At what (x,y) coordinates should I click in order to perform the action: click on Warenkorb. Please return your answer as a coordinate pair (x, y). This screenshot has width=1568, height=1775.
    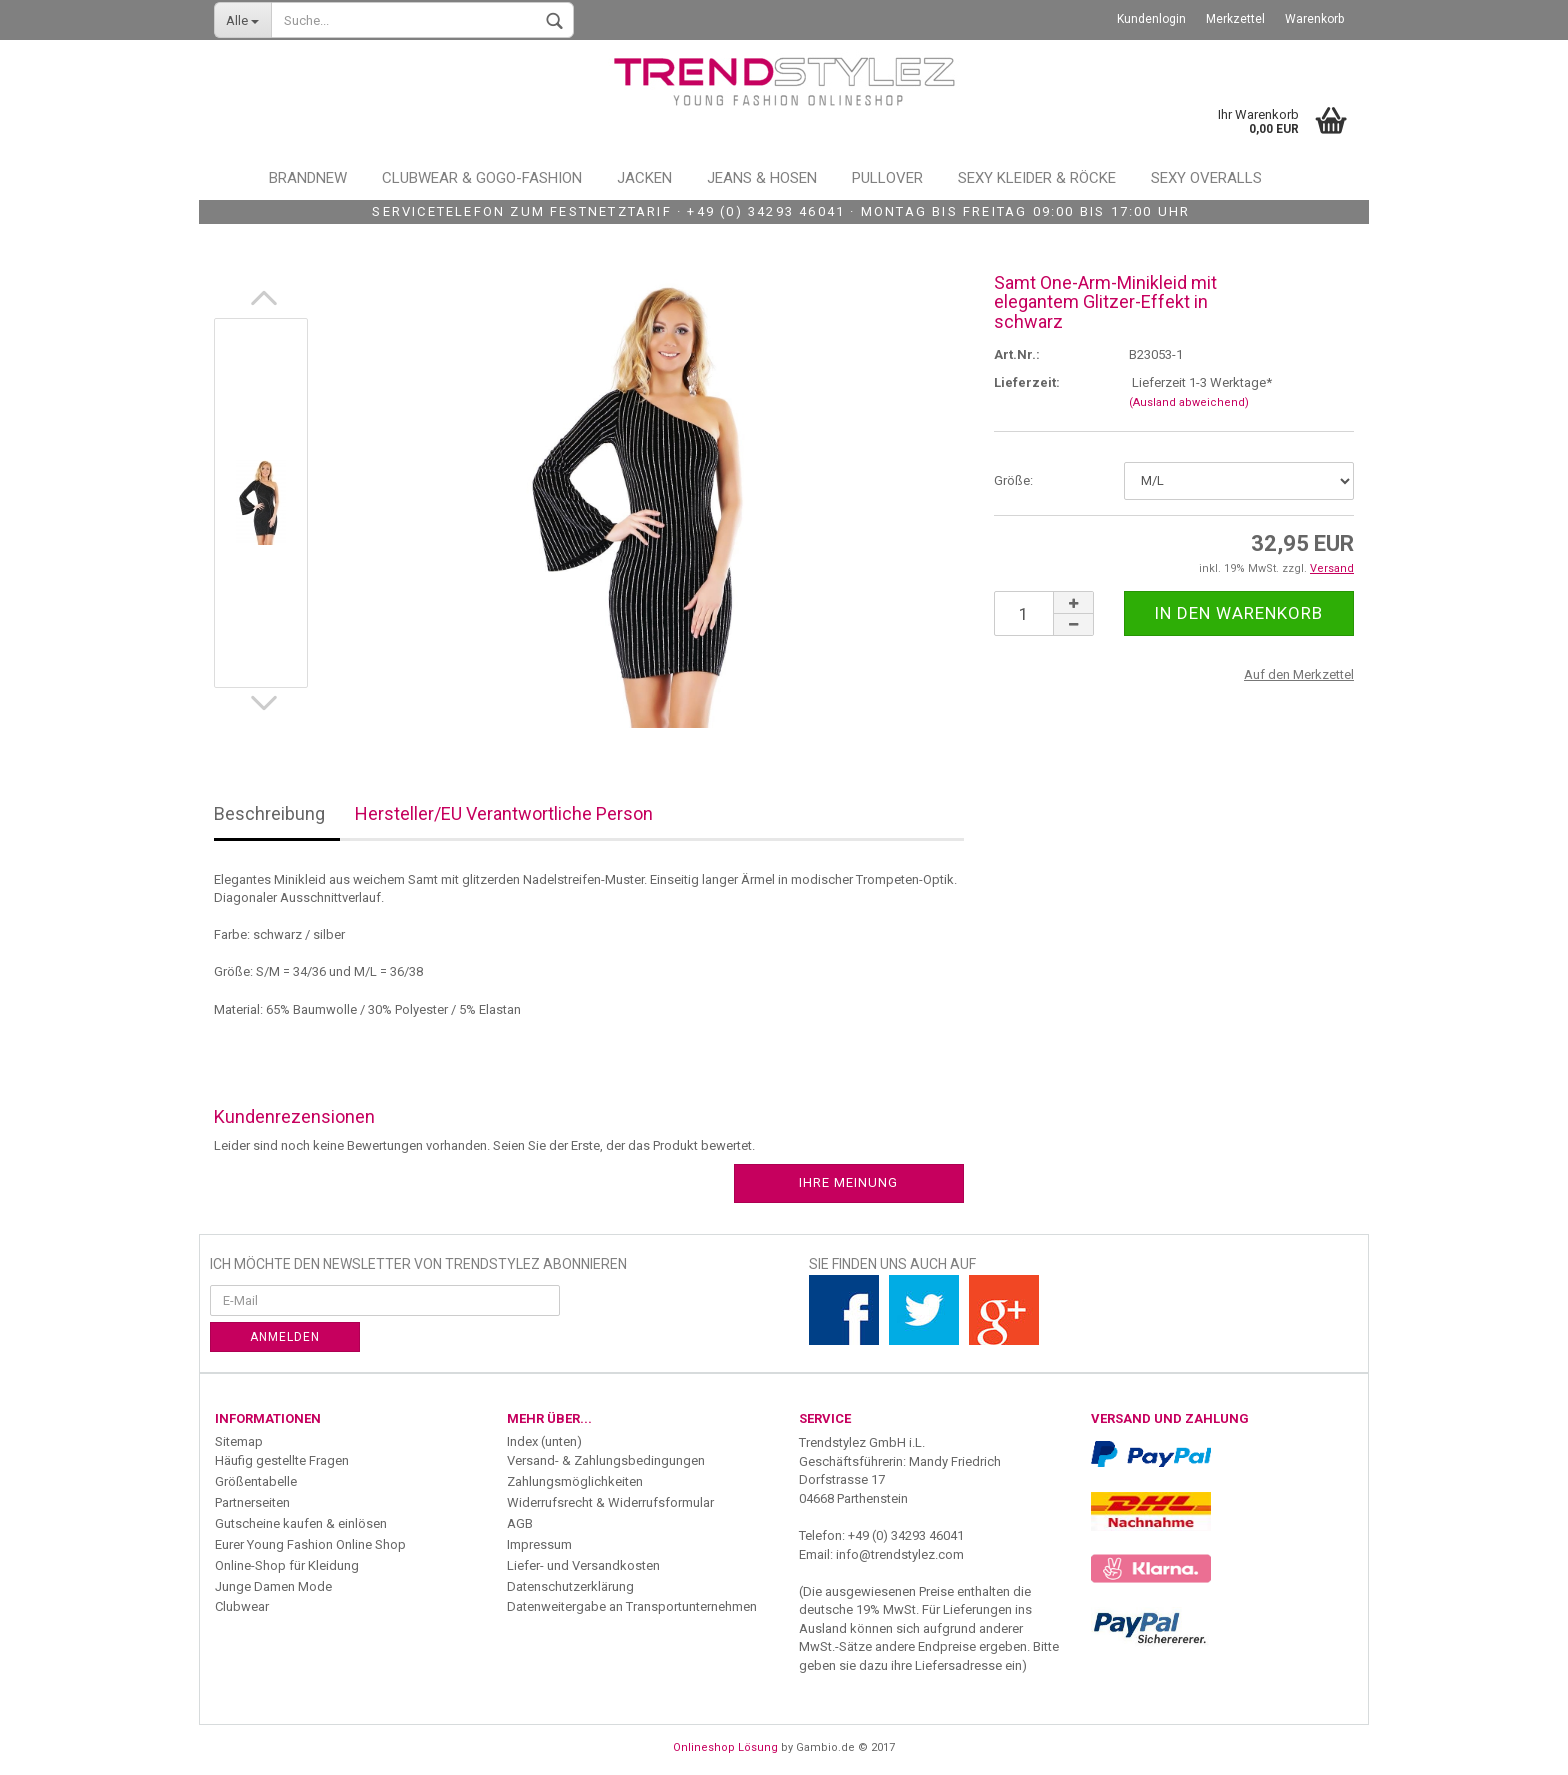
    Looking at the image, I should click on (1314, 19).